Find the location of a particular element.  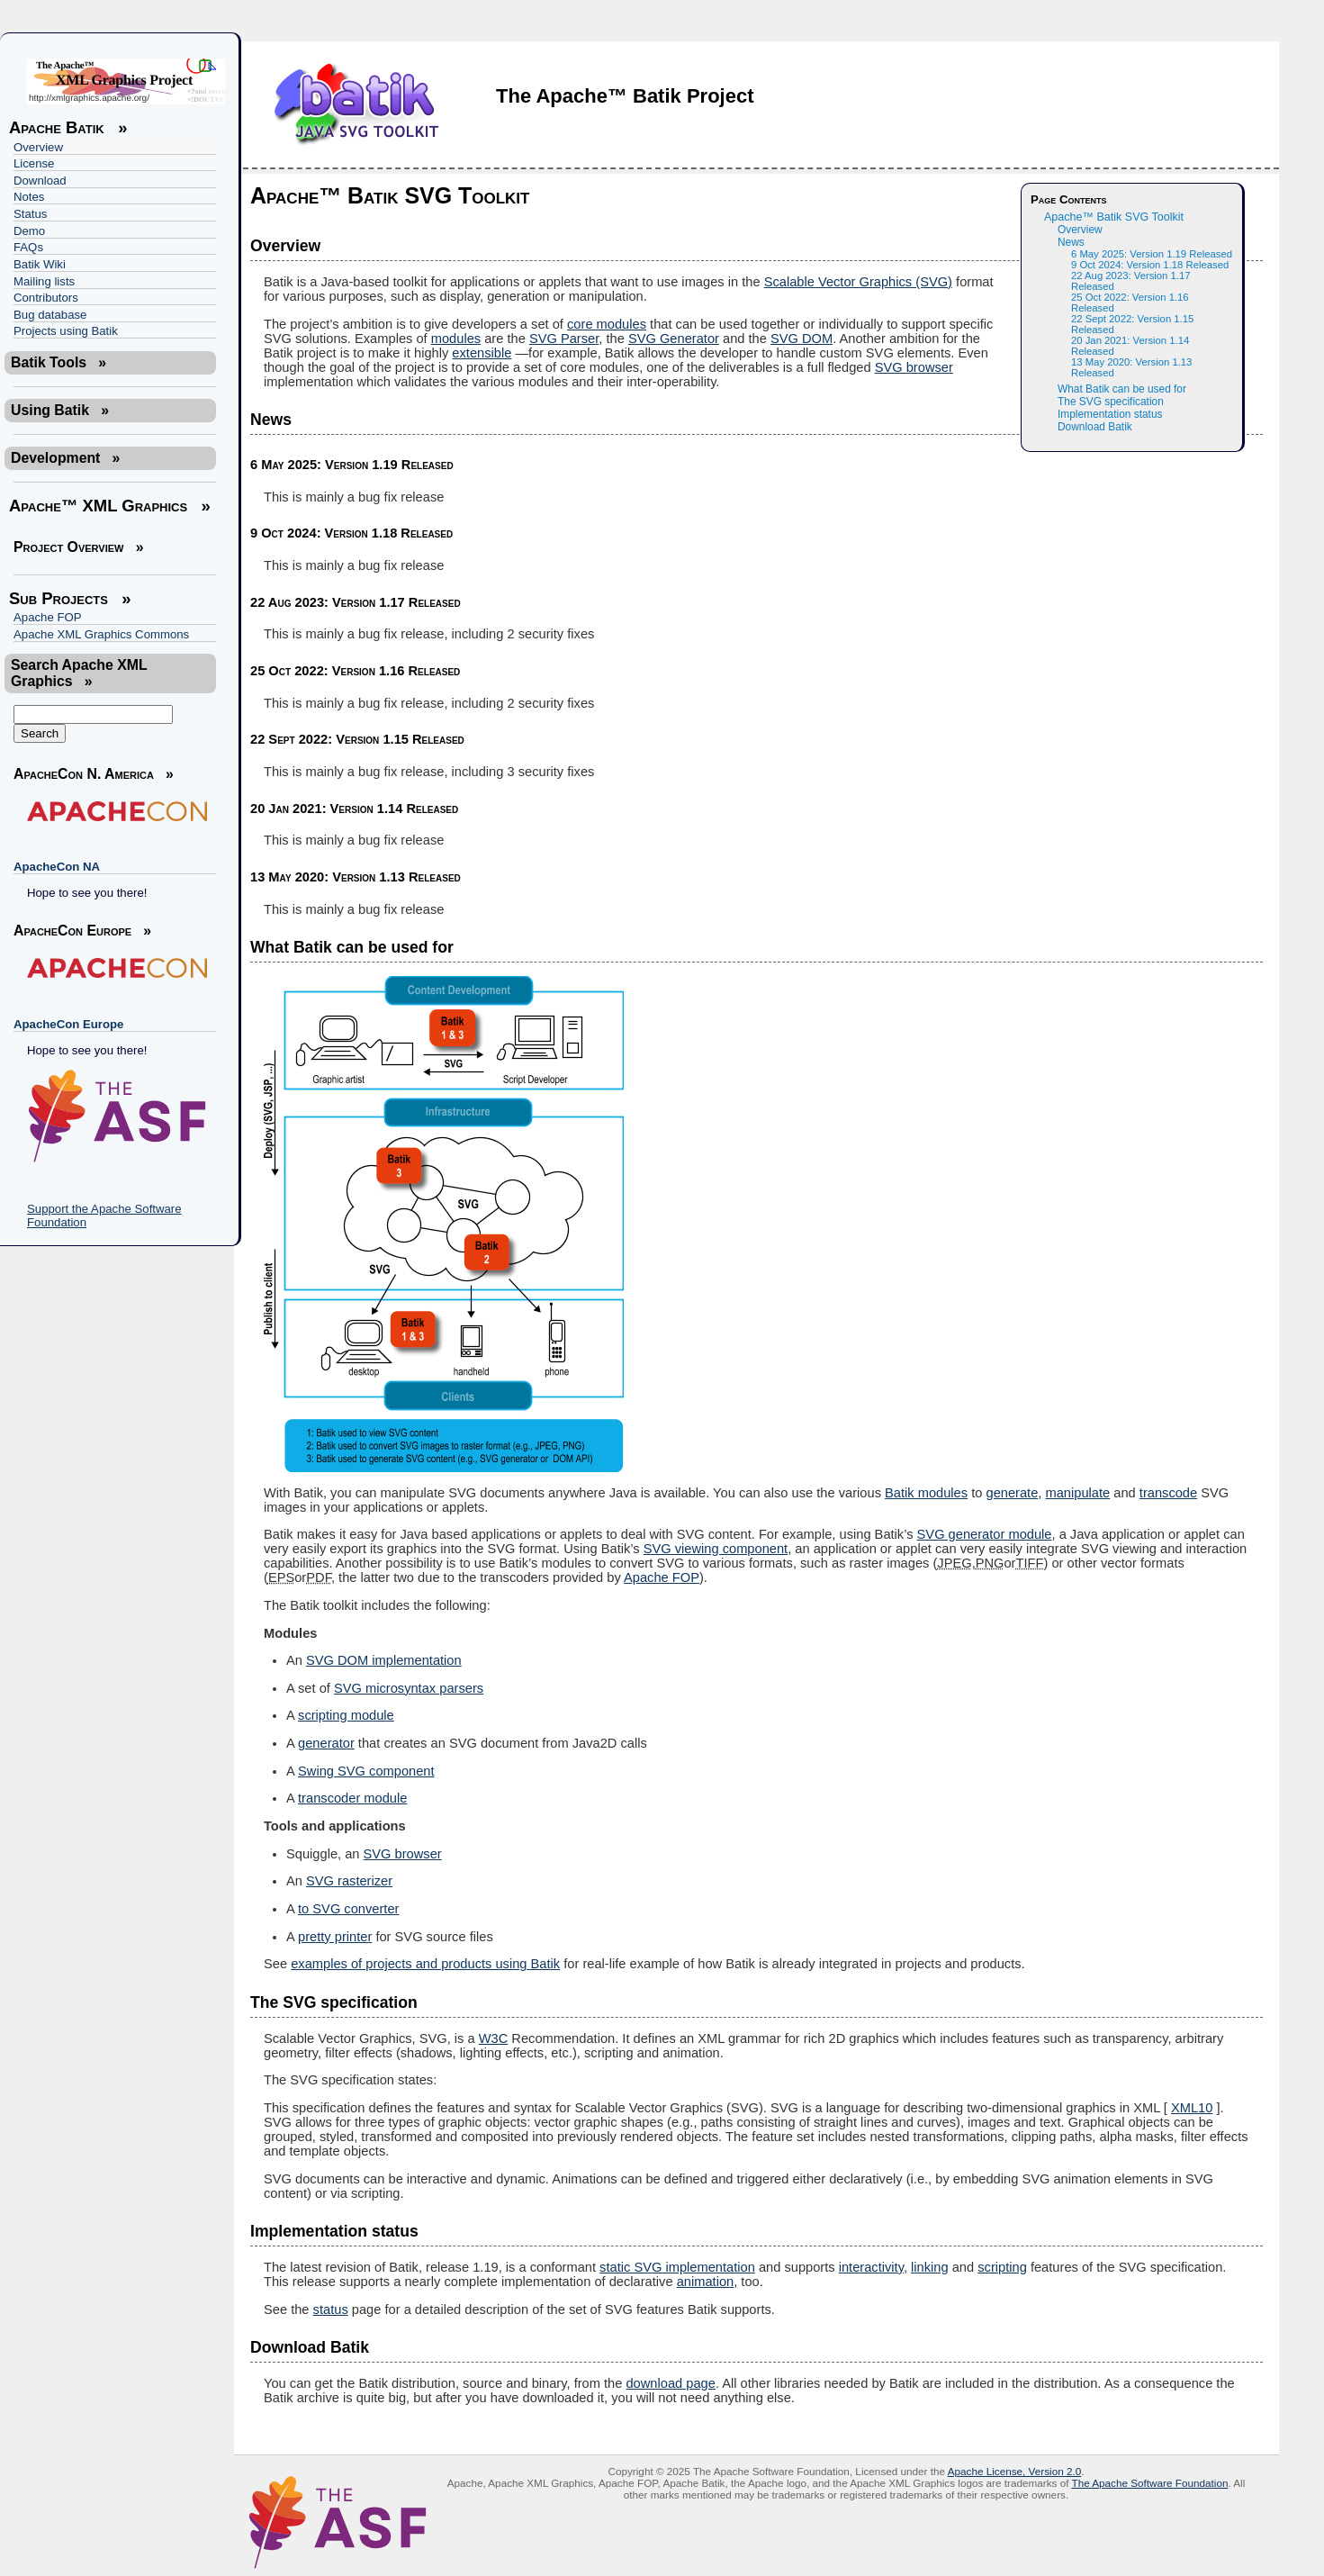

SVG DOM implementation is located at coordinates (384, 1660).